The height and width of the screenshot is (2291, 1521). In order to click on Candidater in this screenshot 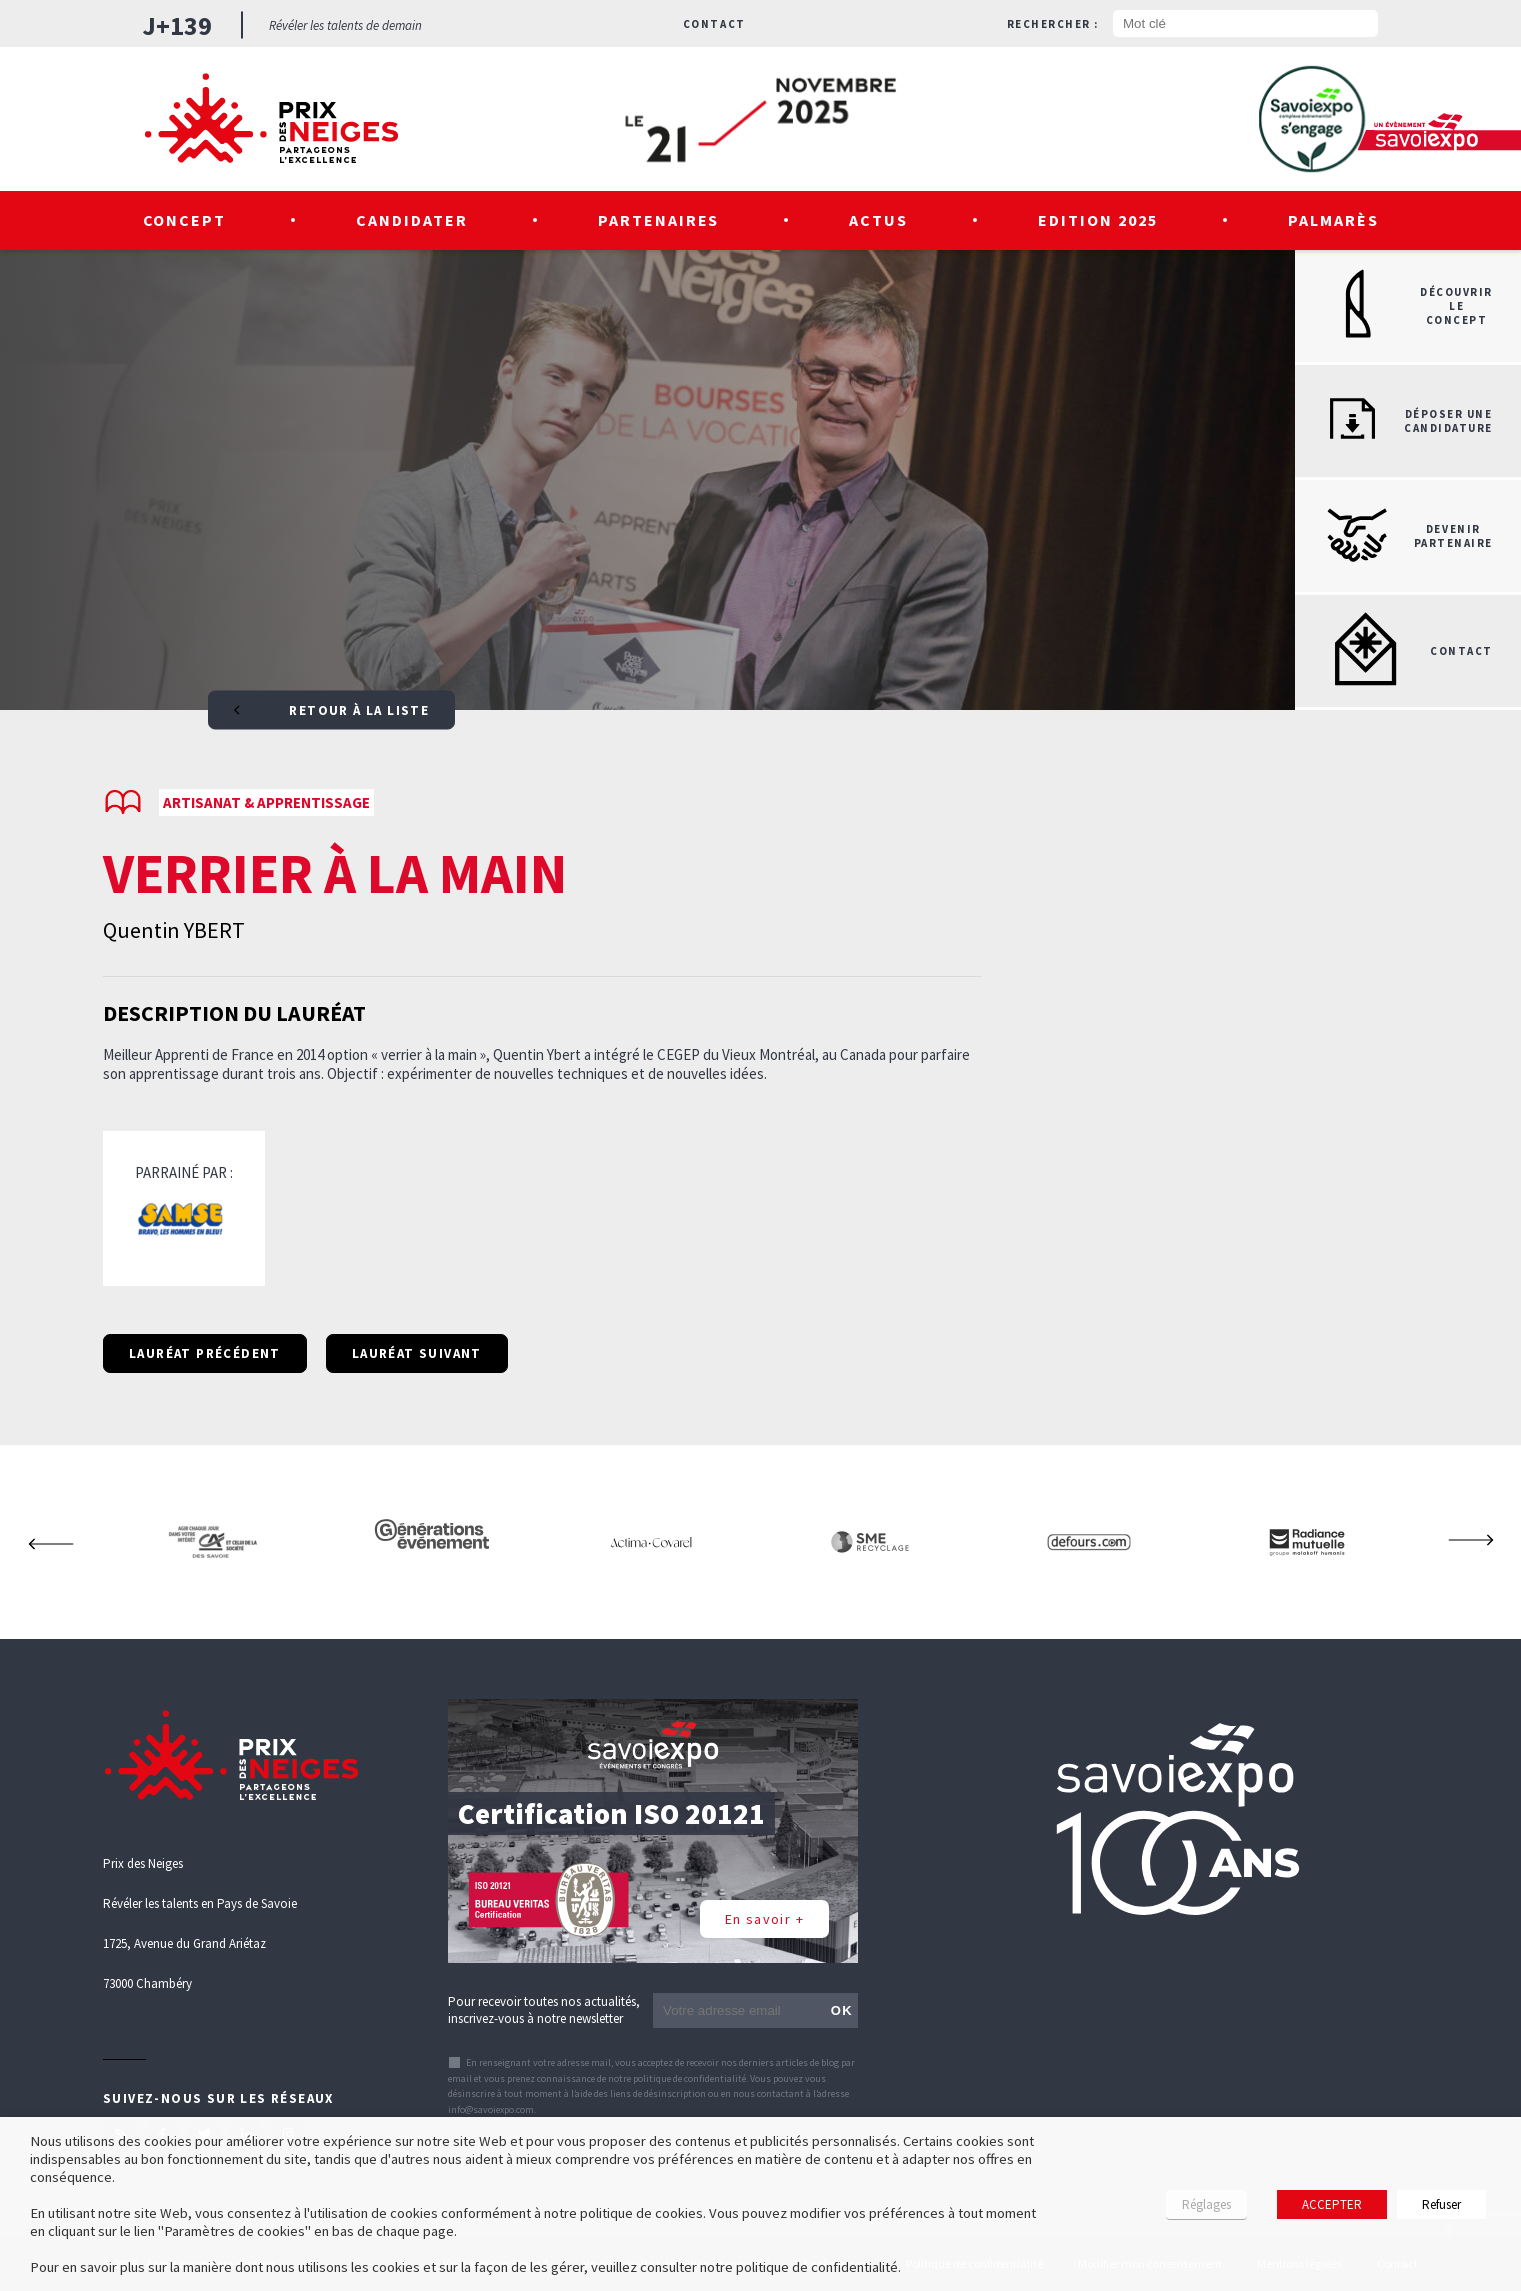, I will do `click(412, 220)`.